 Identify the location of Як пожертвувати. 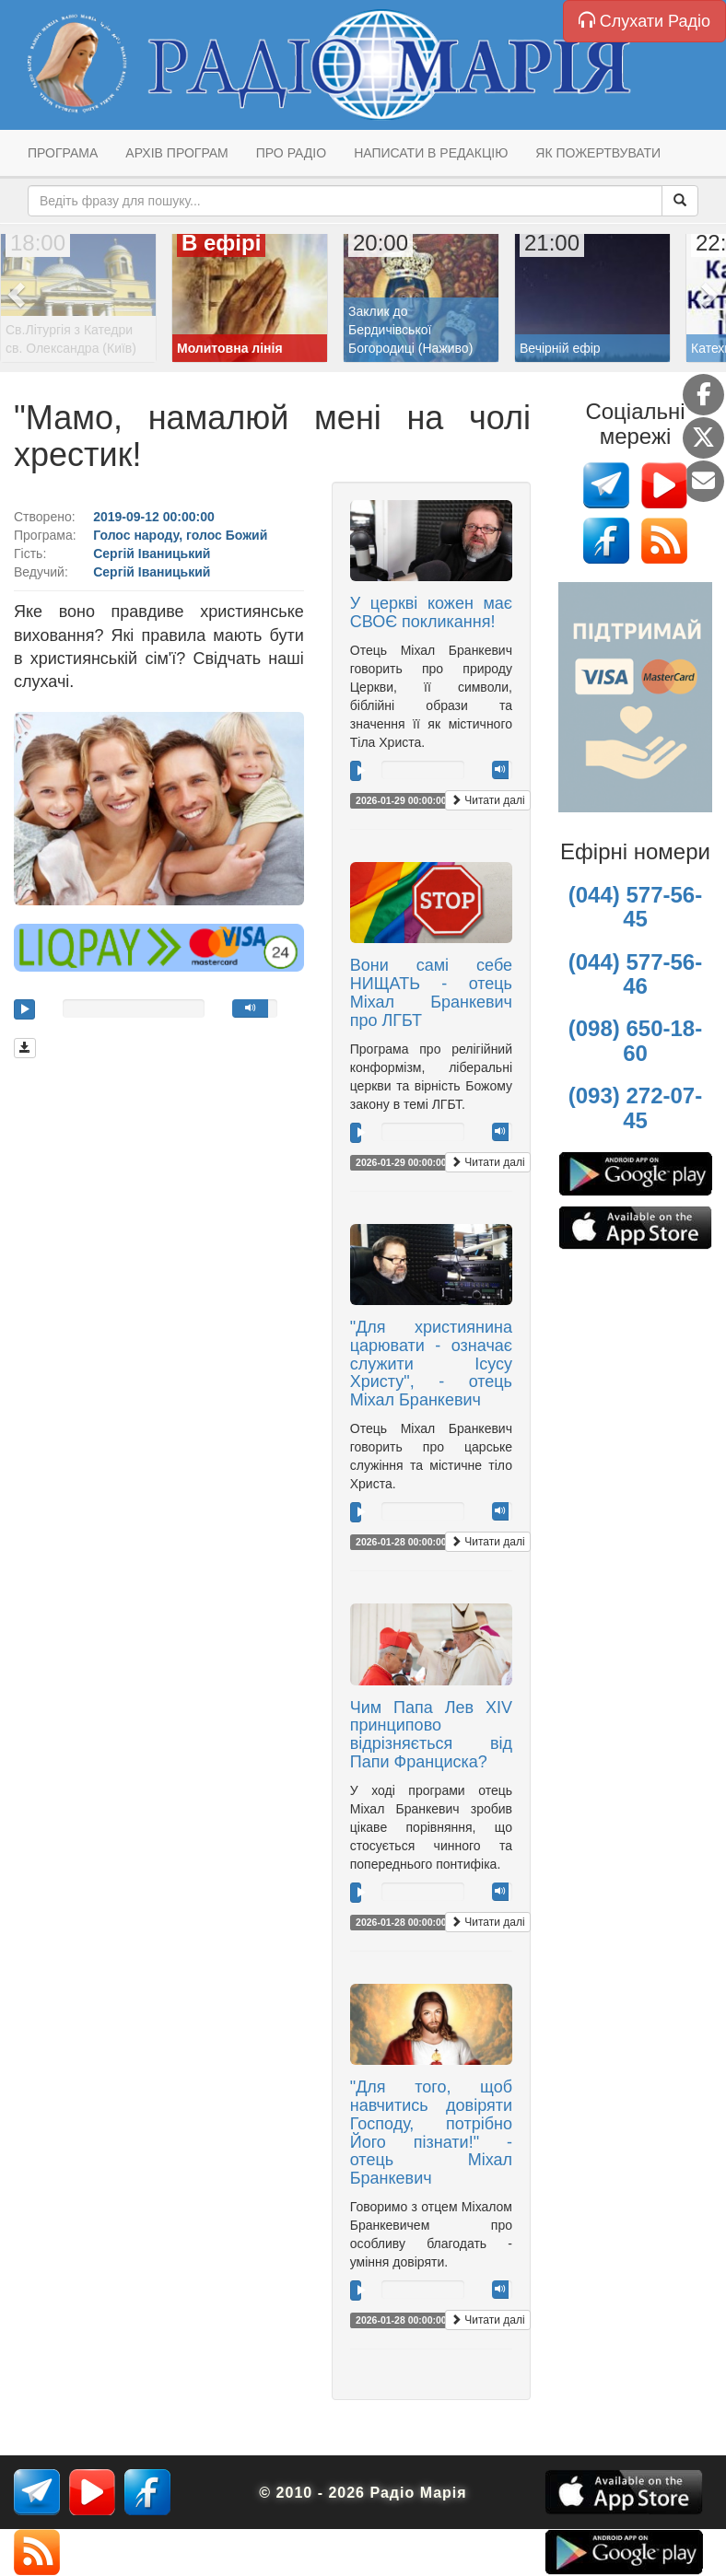
(598, 153).